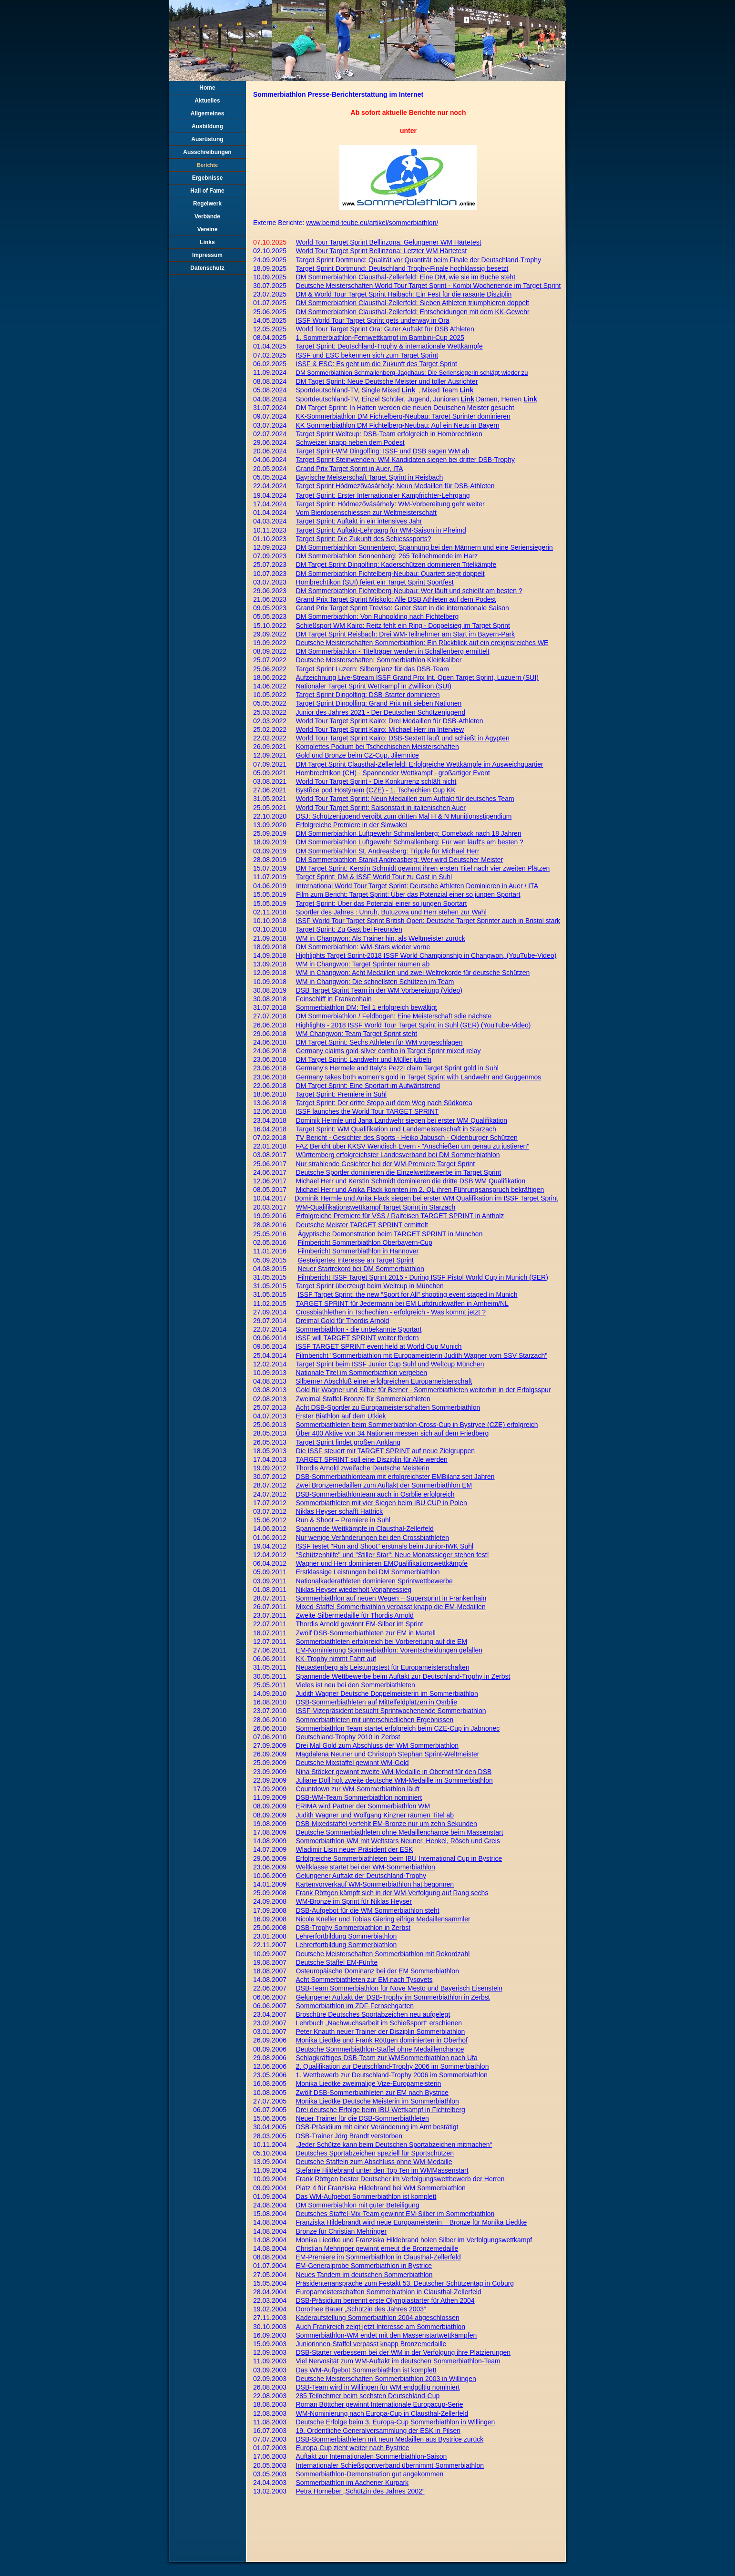 This screenshot has width=735, height=2576. Describe the element at coordinates (370, 2474) in the screenshot. I see `Sommerbiathlon-Demonstration gut angekommen` at that location.